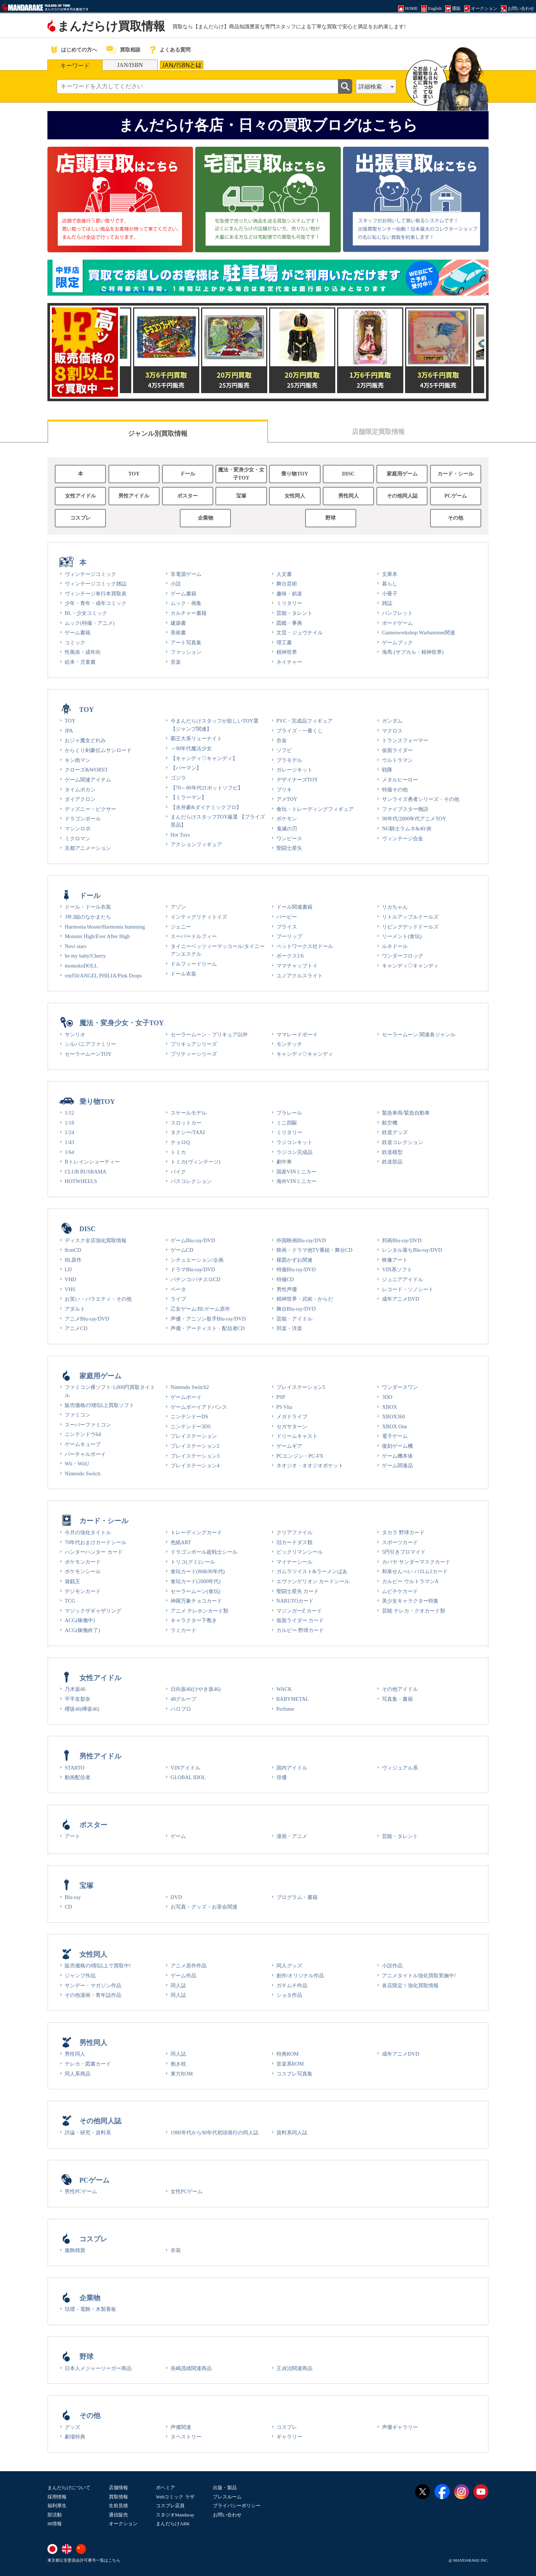  Describe the element at coordinates (402, 838) in the screenshot. I see `ヴィンテージ合金` at that location.